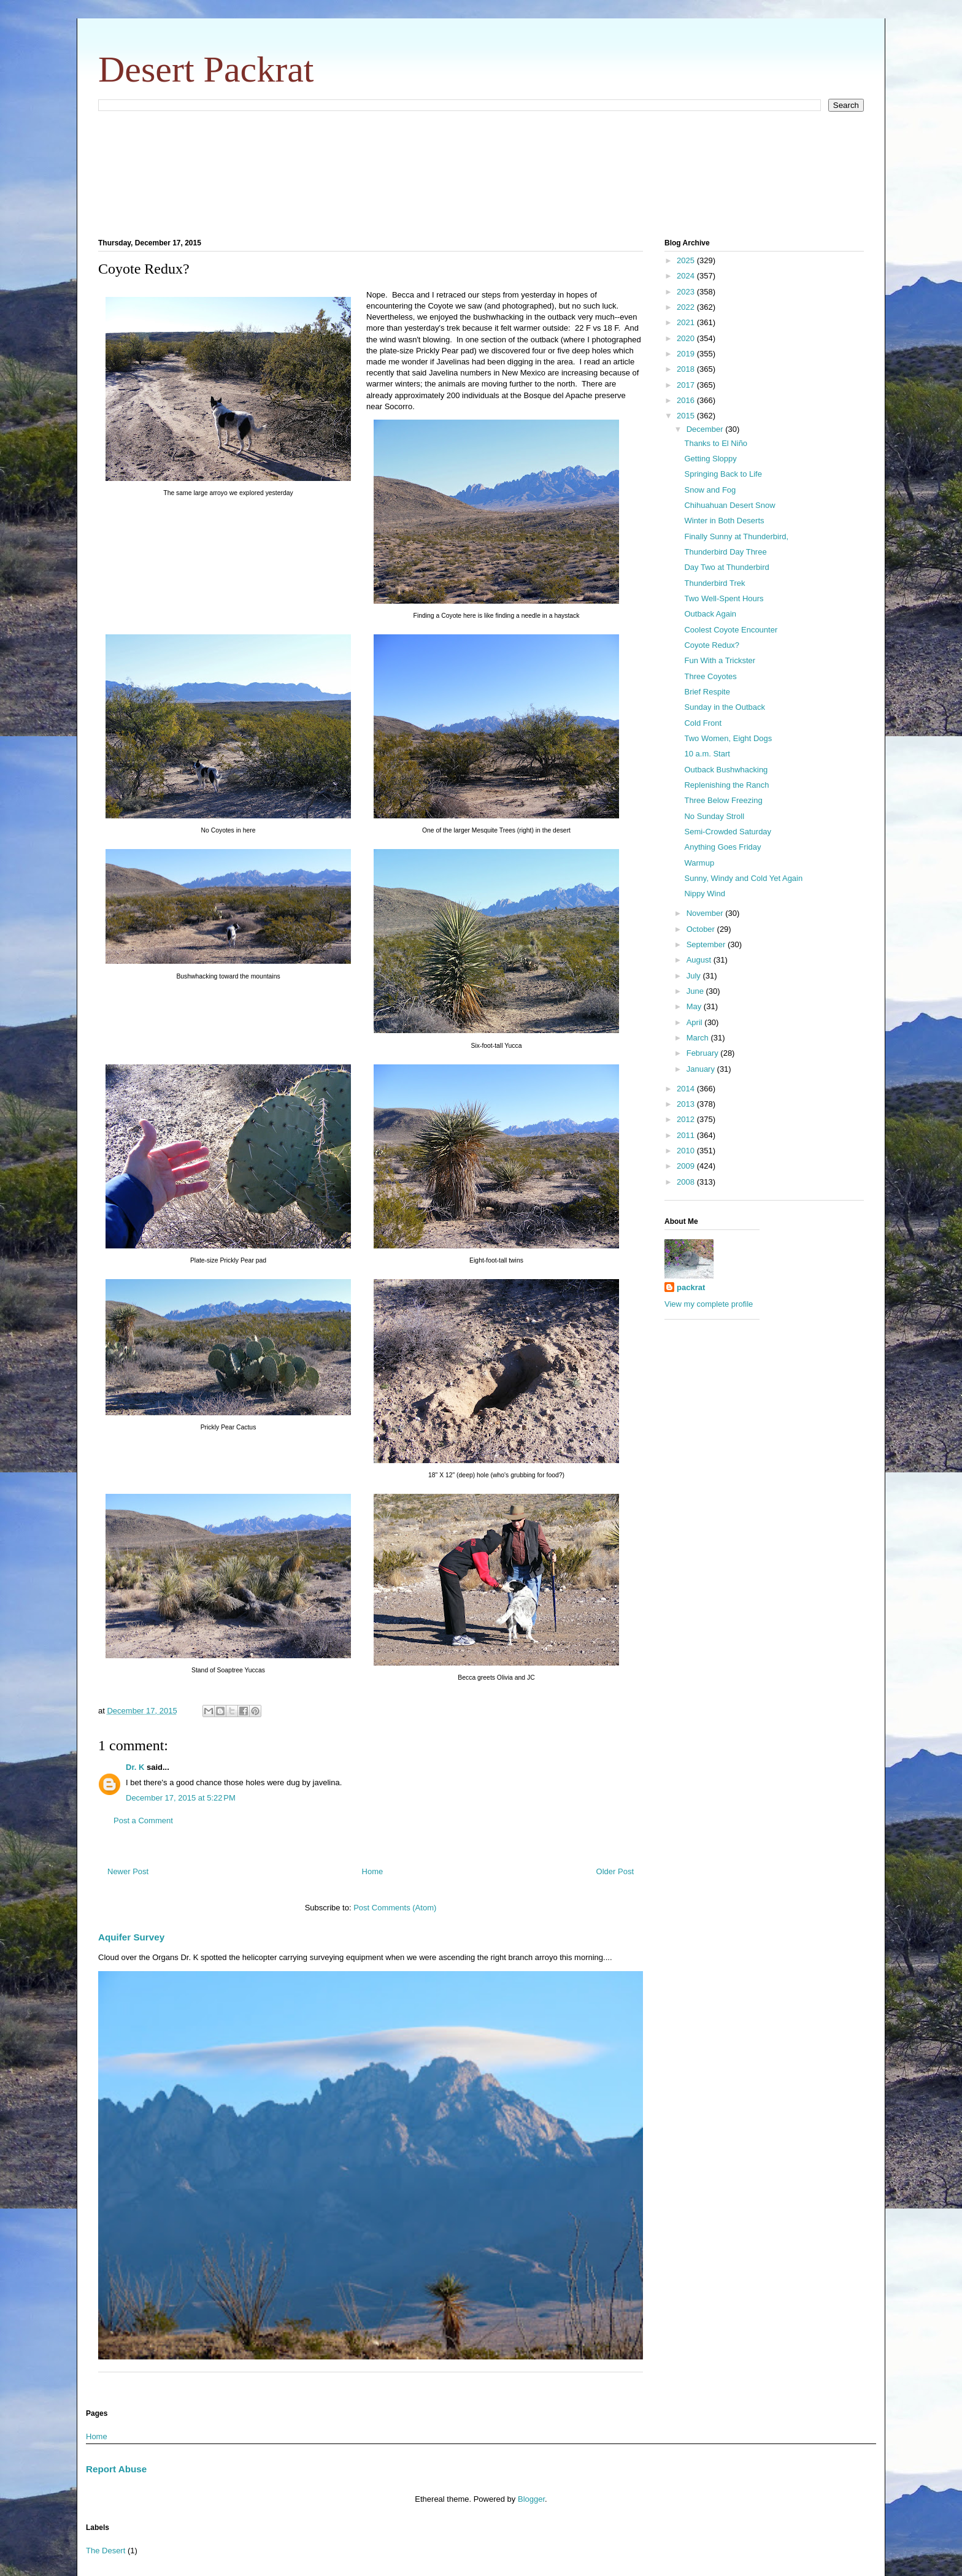 The height and width of the screenshot is (2576, 962). Describe the element at coordinates (706, 913) in the screenshot. I see `November` at that location.